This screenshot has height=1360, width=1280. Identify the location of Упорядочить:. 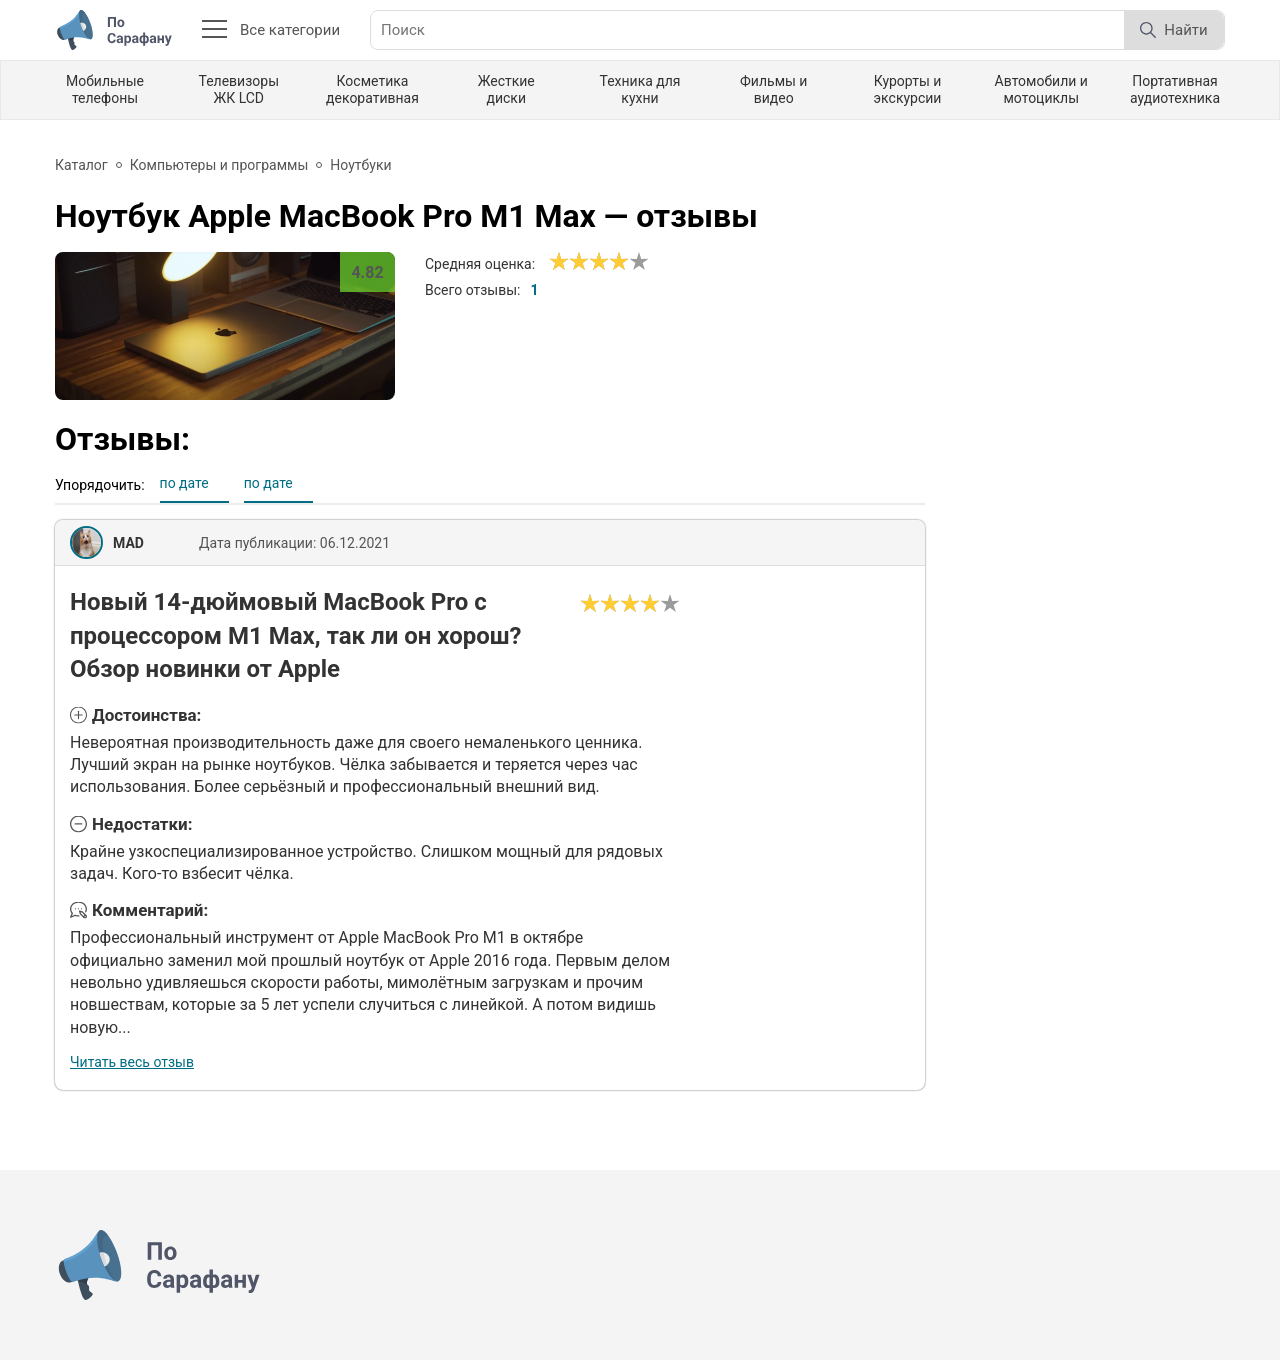
(100, 485).